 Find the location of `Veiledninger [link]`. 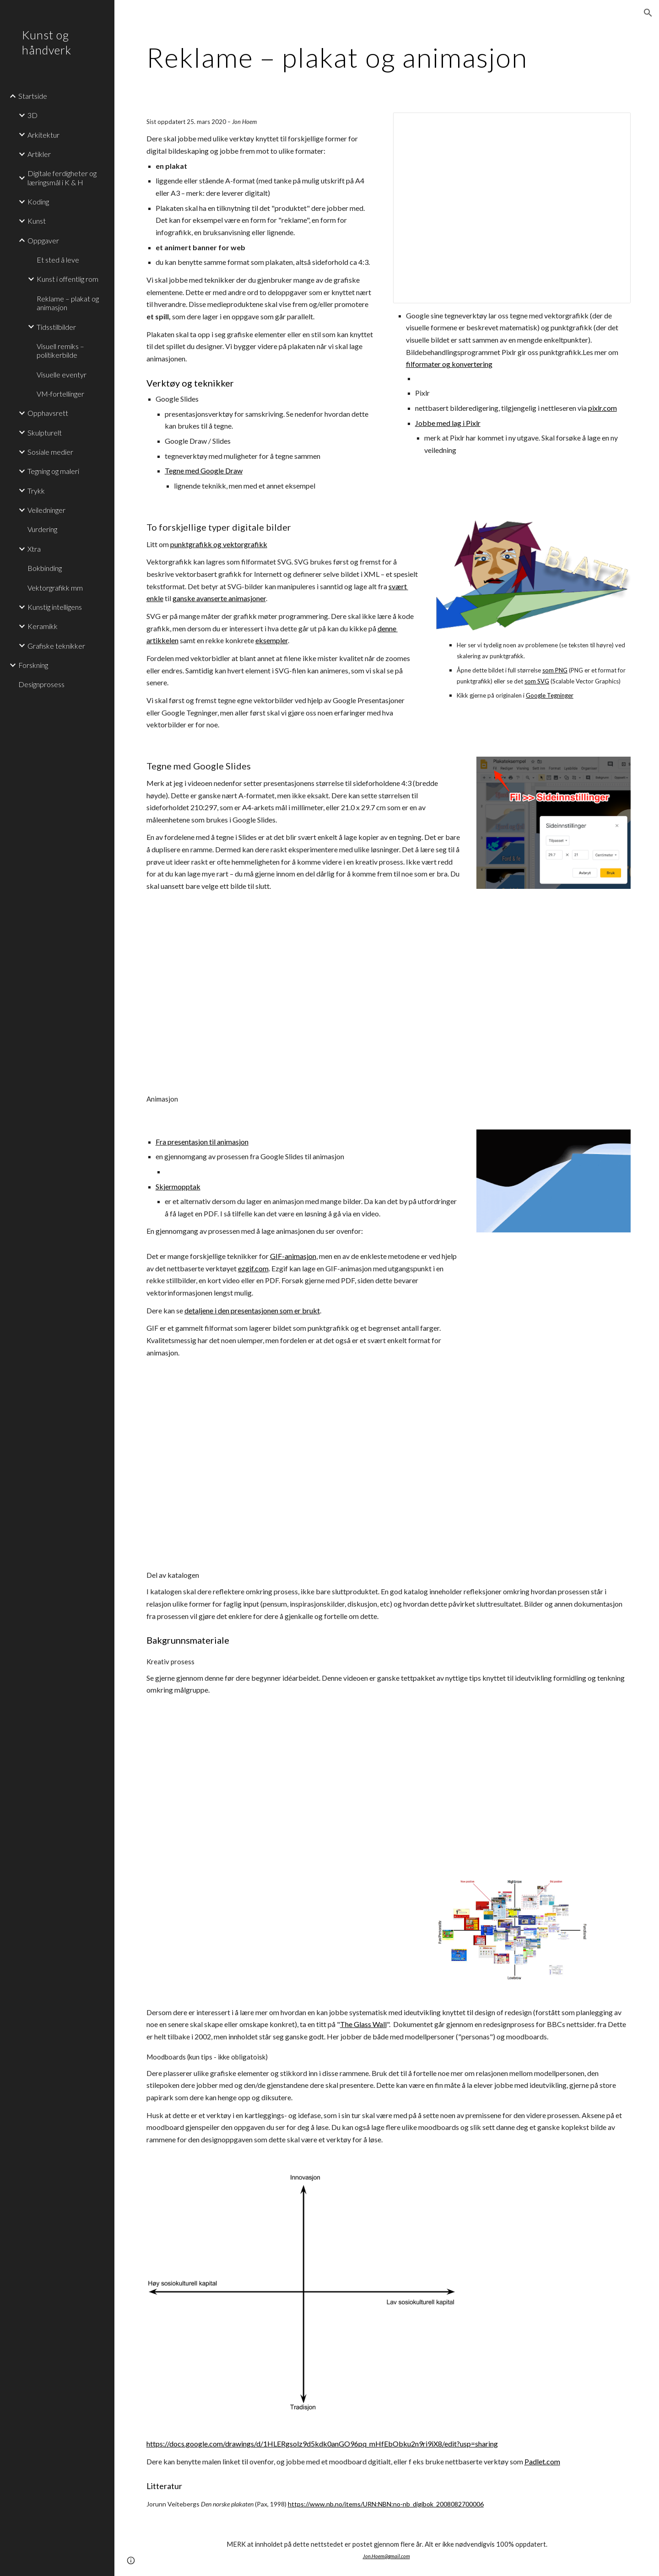

Veiledninger [link] is located at coordinates (46, 510).